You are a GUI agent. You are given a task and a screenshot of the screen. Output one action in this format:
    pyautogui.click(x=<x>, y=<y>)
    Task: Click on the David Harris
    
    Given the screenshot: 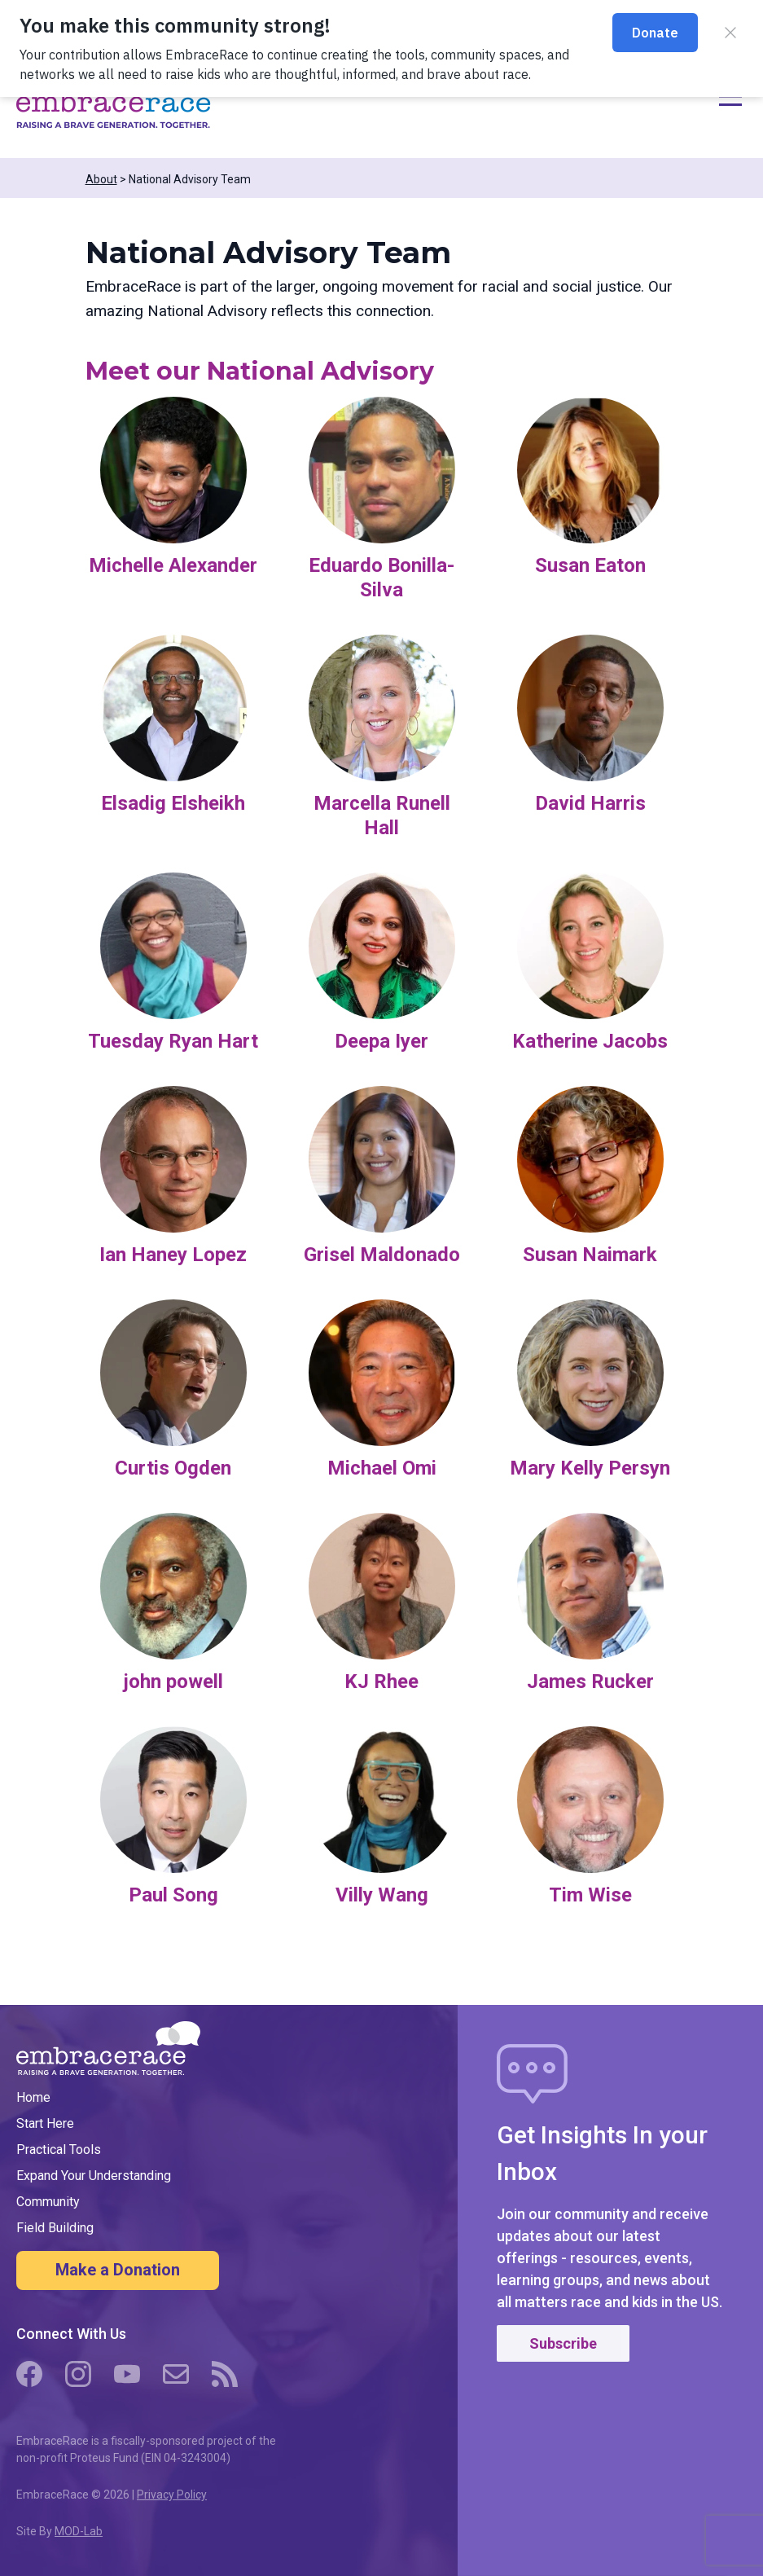 What is the action you would take?
    pyautogui.click(x=590, y=803)
    